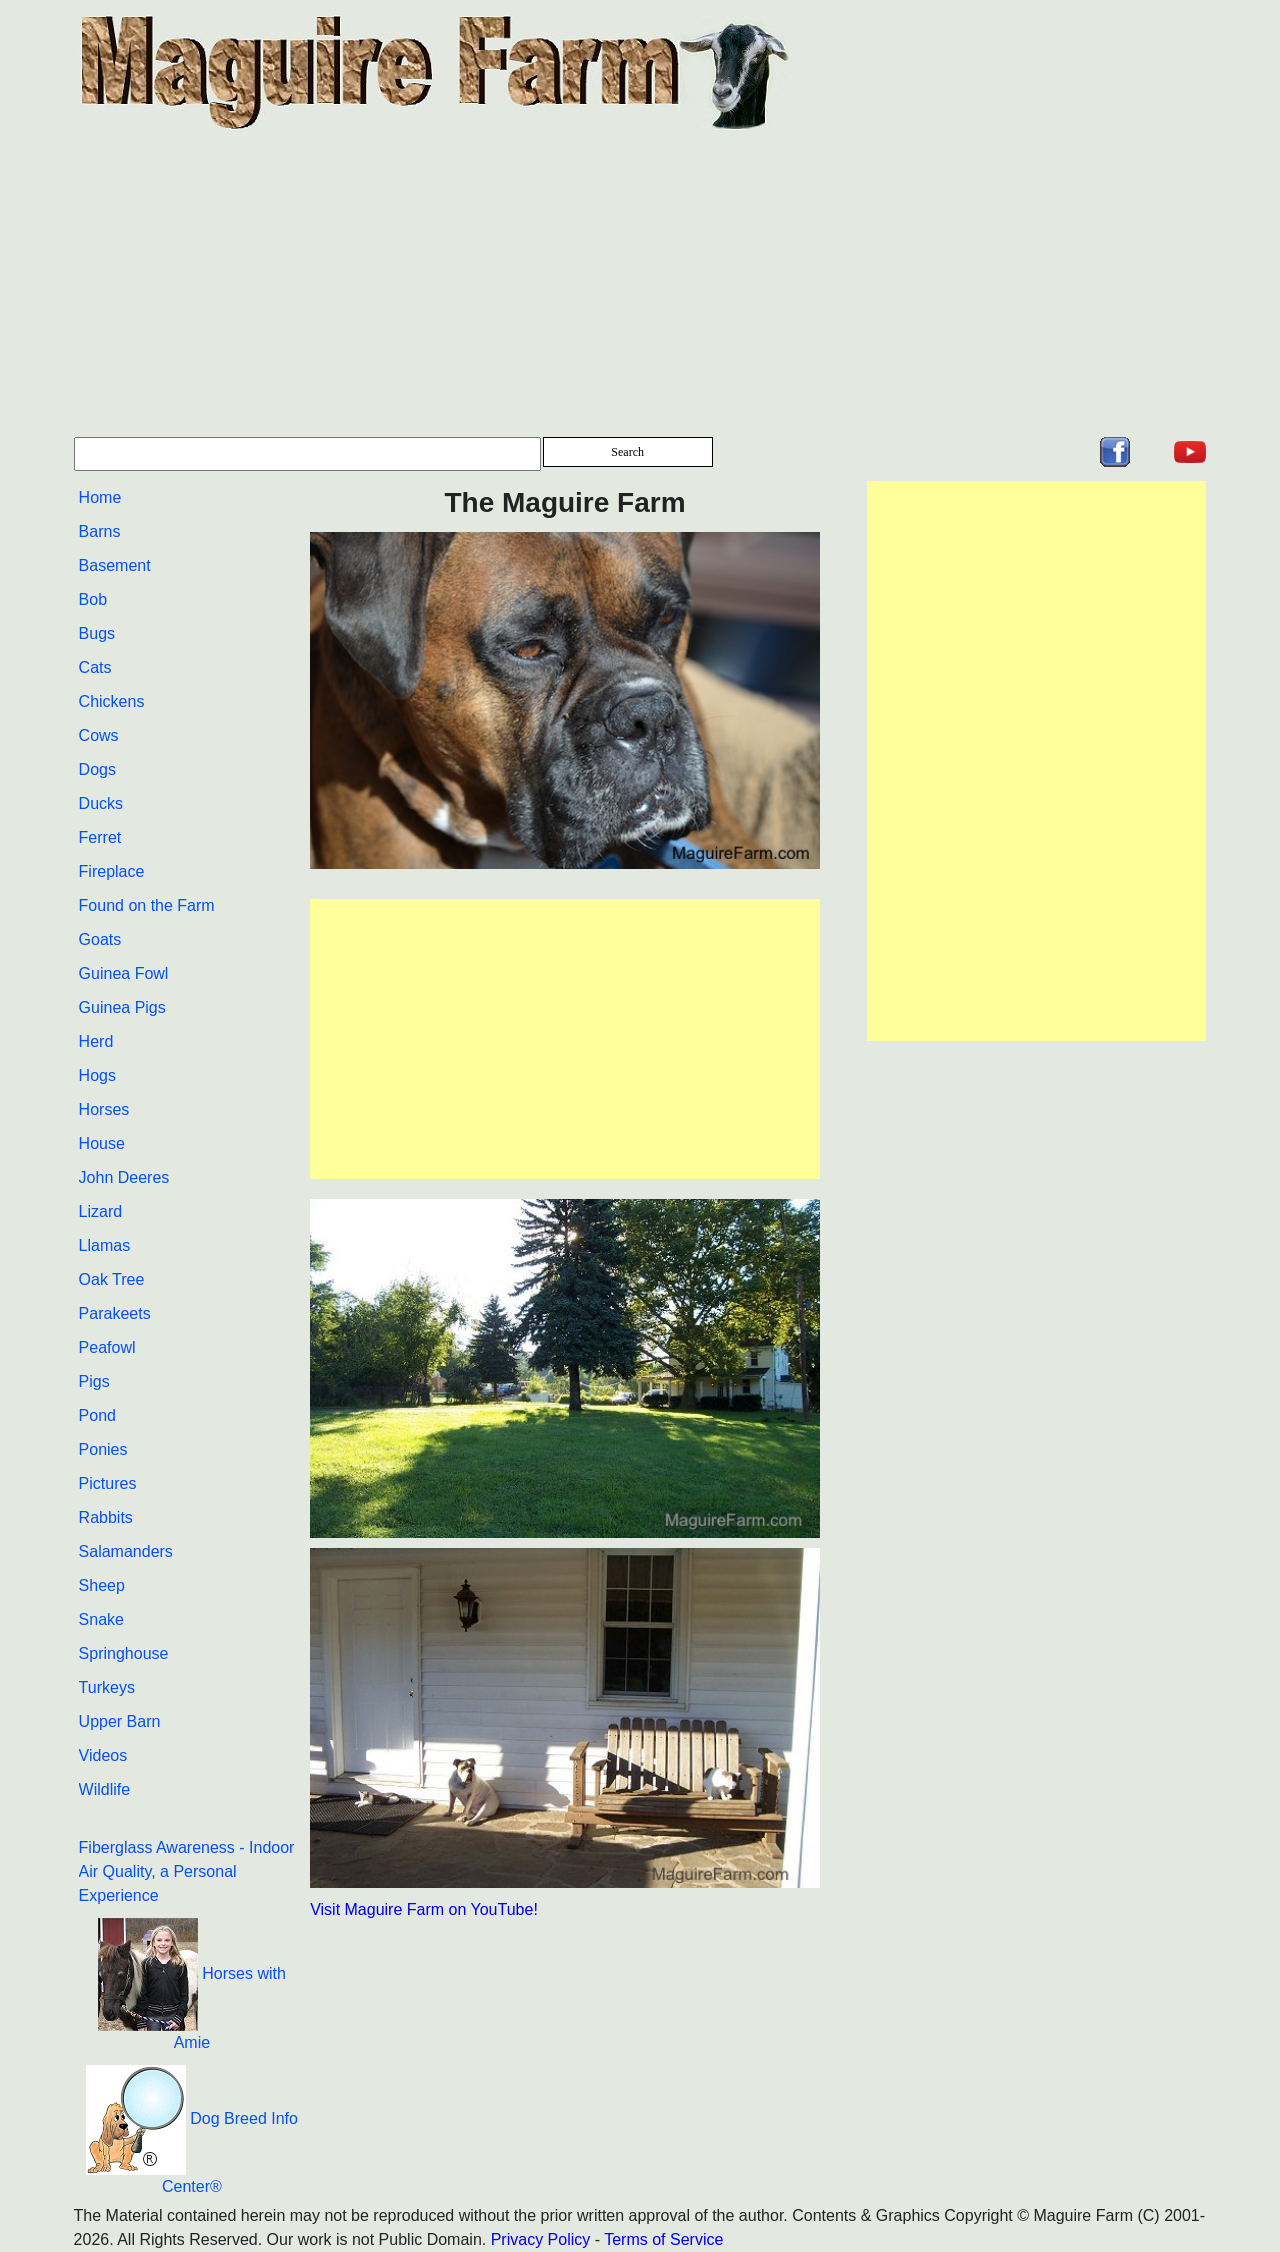 Image resolution: width=1280 pixels, height=2252 pixels. What do you see at coordinates (93, 599) in the screenshot?
I see `Bob` at bounding box center [93, 599].